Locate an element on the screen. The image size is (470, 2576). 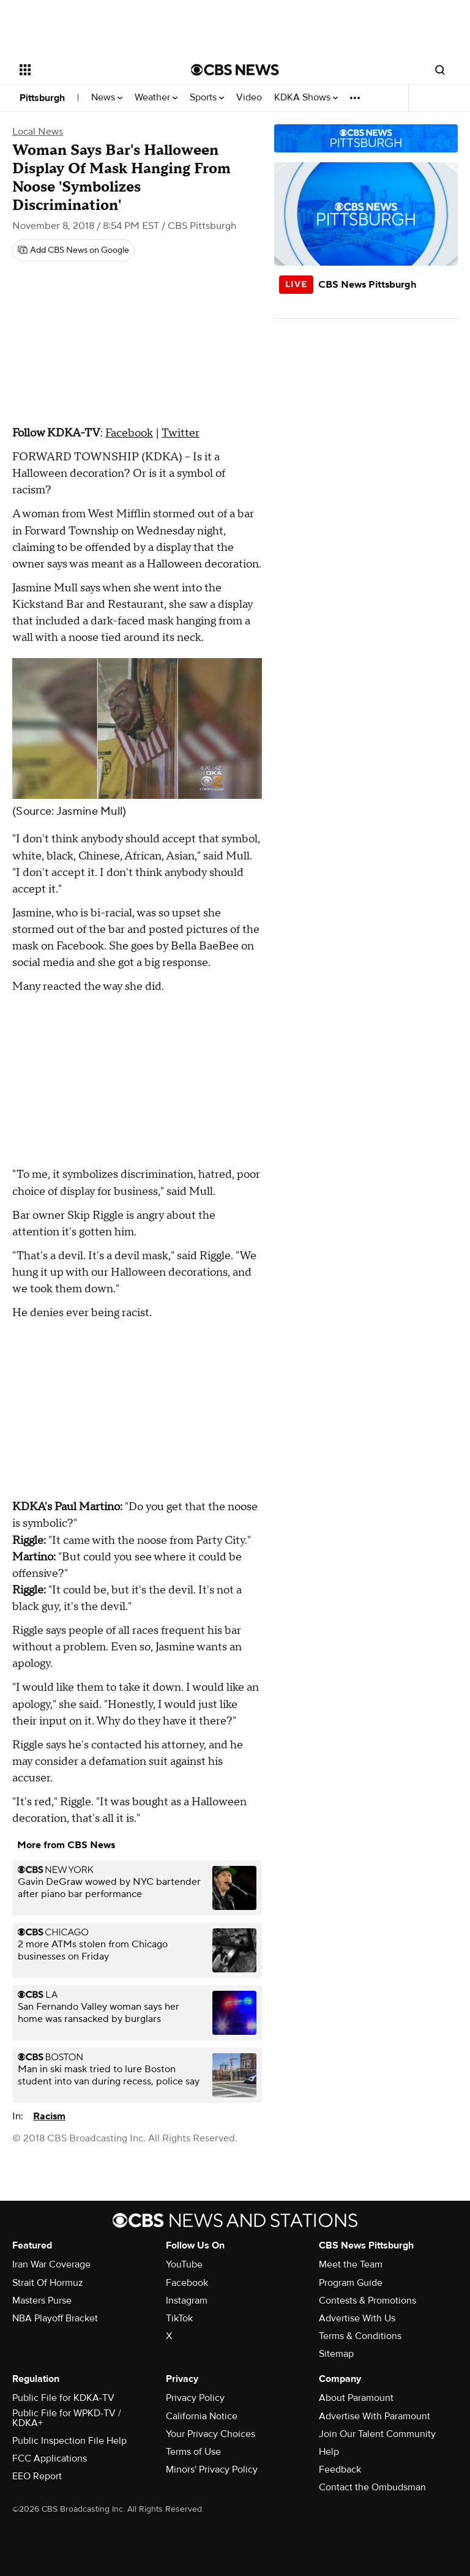
Your Privacy Choices is located at coordinates (210, 2434).